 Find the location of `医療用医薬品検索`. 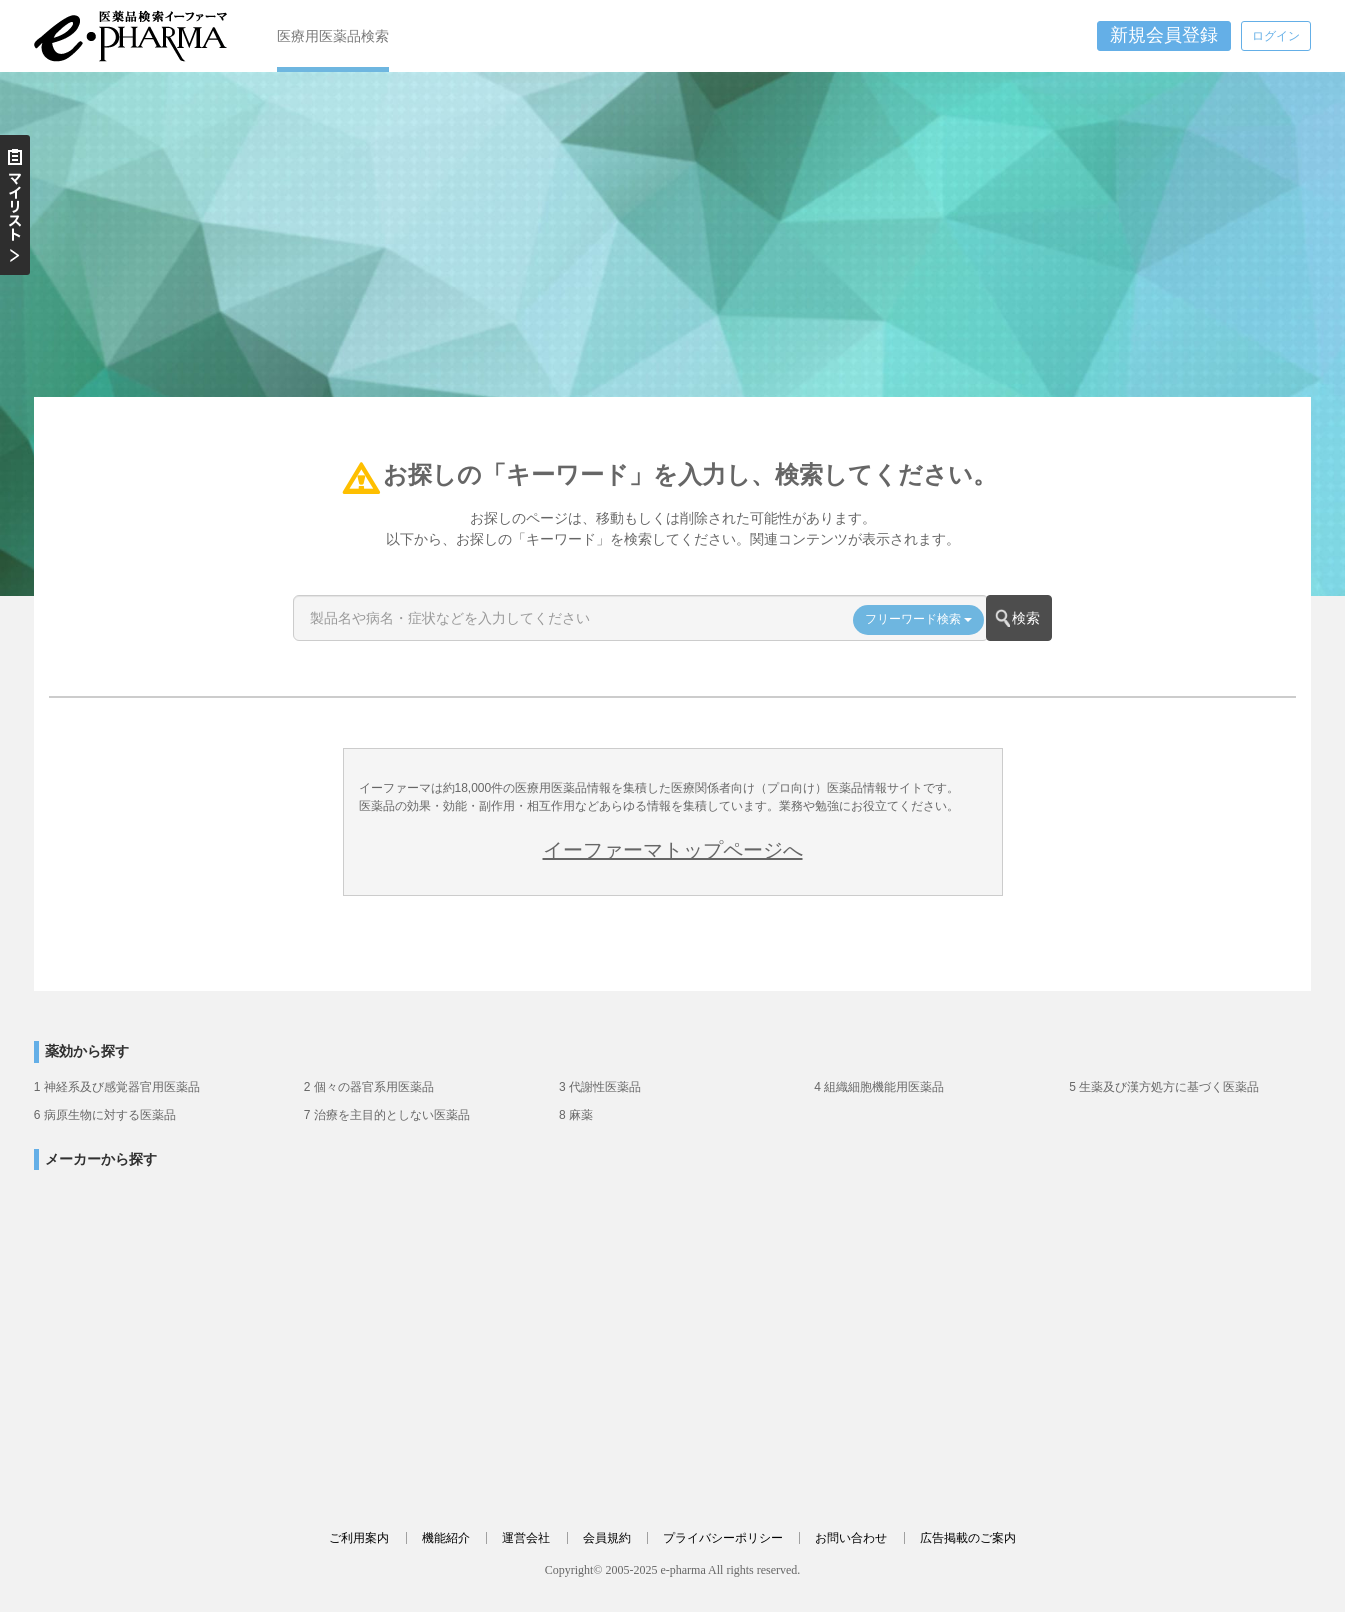

医療用医薬品検索 is located at coordinates (333, 36).